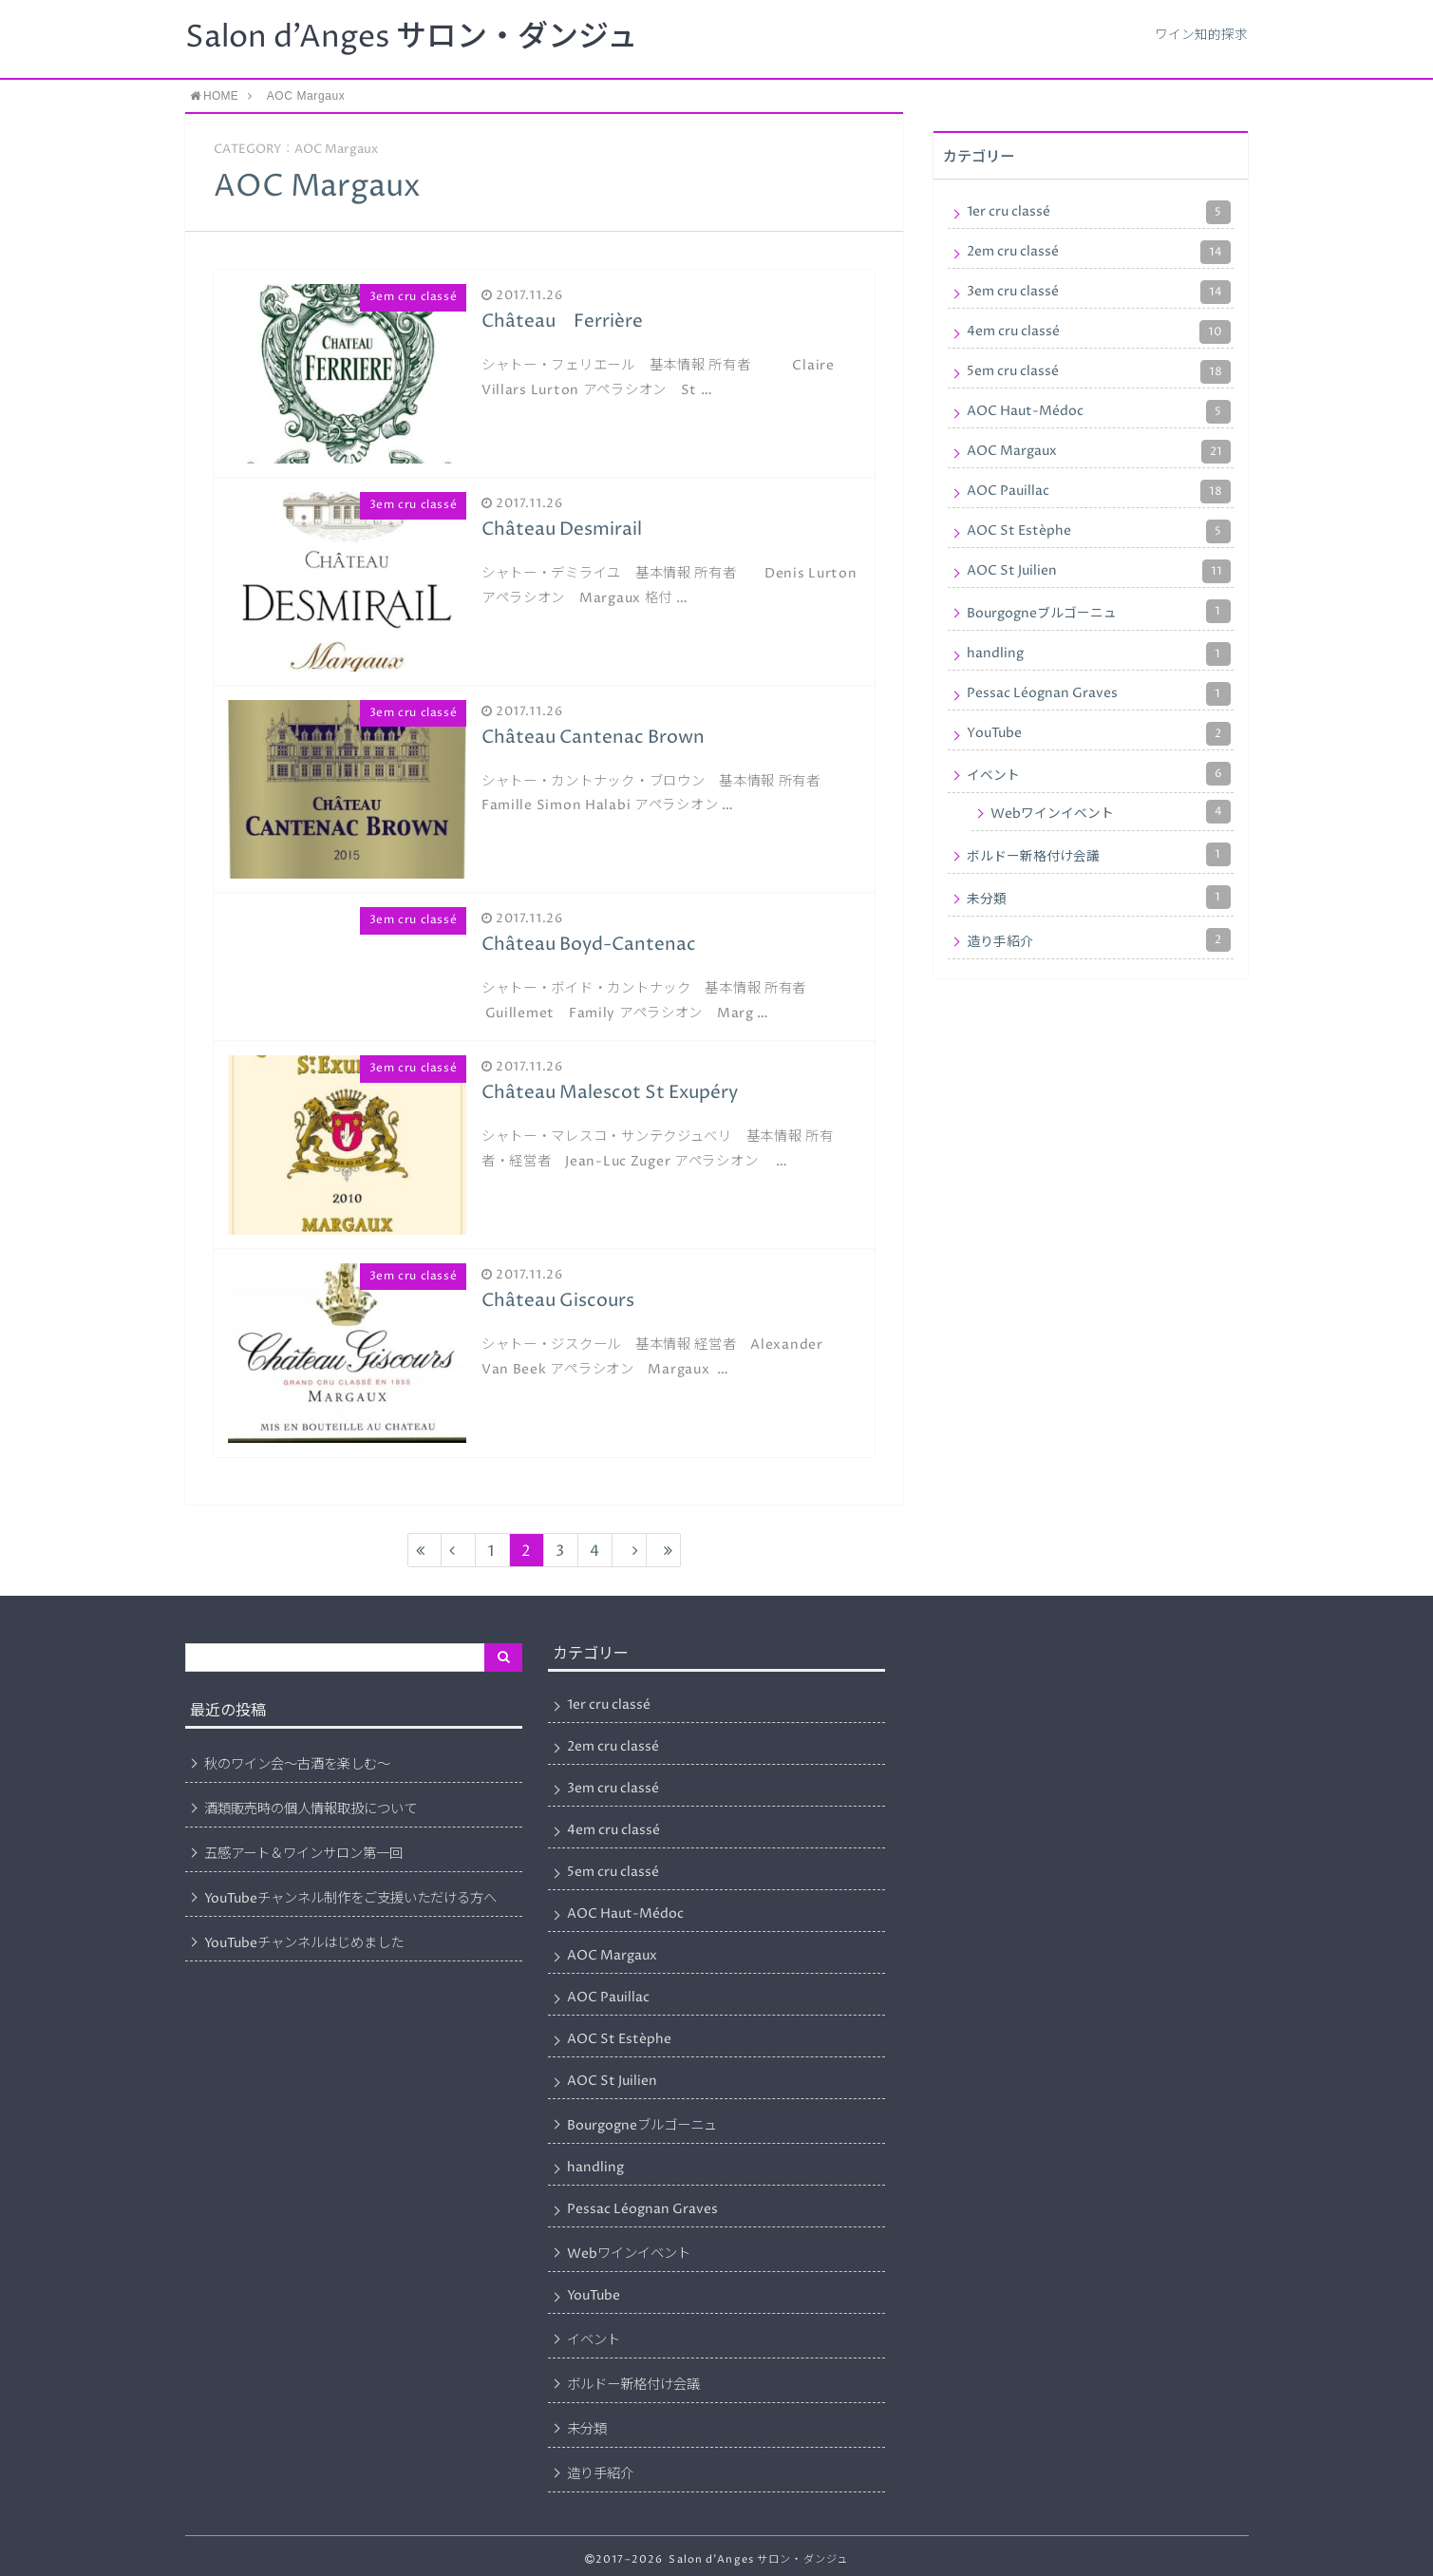 The height and width of the screenshot is (2576, 1433). Describe the element at coordinates (1099, 452) in the screenshot. I see `AOC Margaux` at that location.